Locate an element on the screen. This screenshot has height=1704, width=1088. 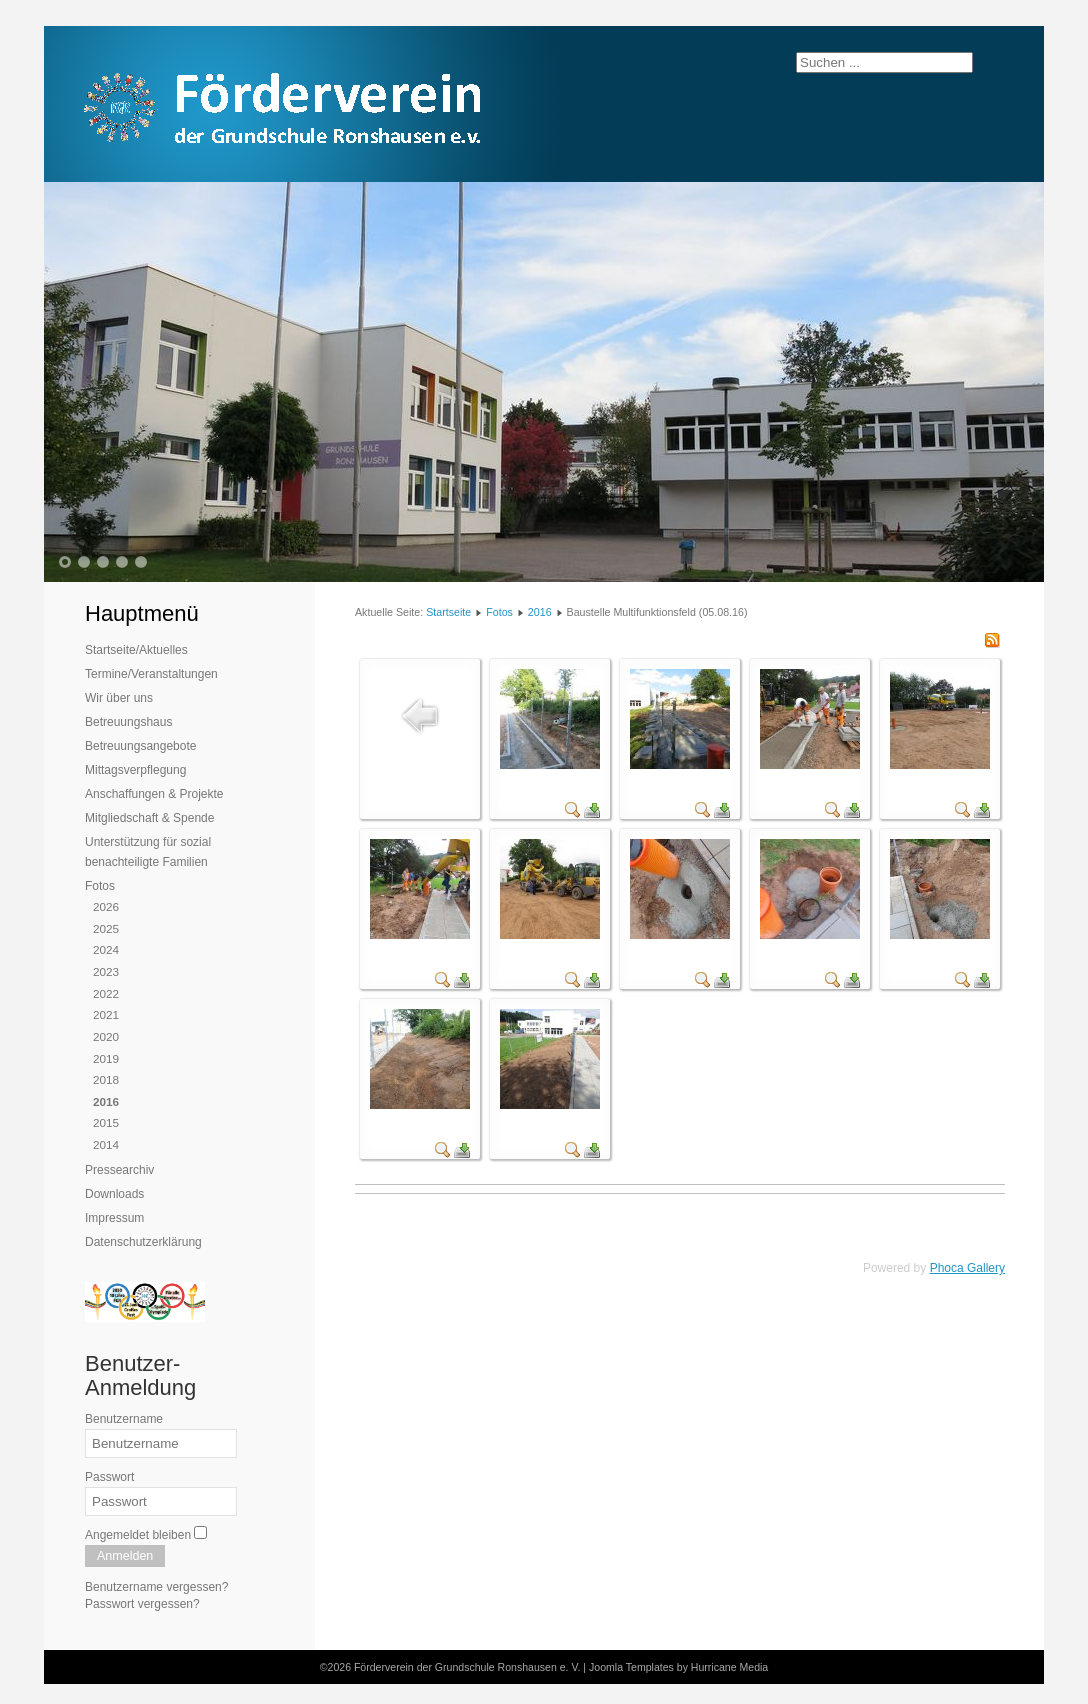
Startseite/Aktuelles is located at coordinates (136, 650).